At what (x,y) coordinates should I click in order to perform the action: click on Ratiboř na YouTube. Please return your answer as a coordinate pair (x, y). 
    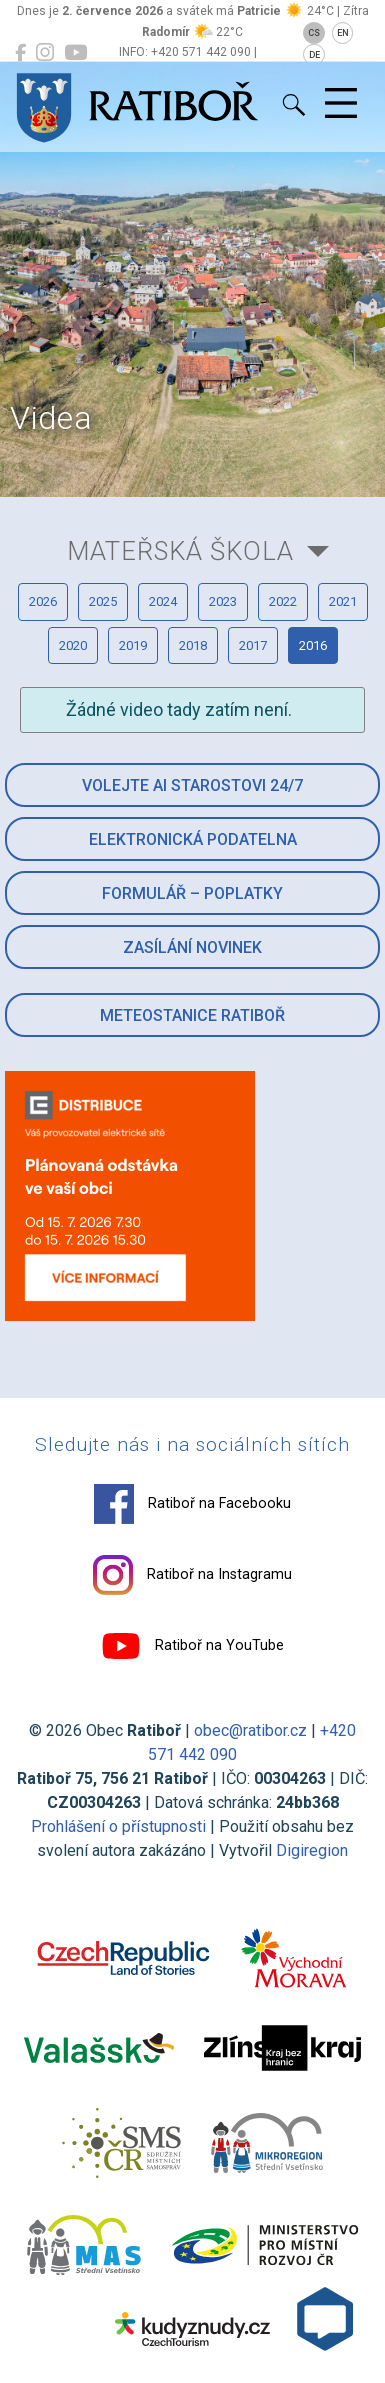
    Looking at the image, I should click on (192, 1646).